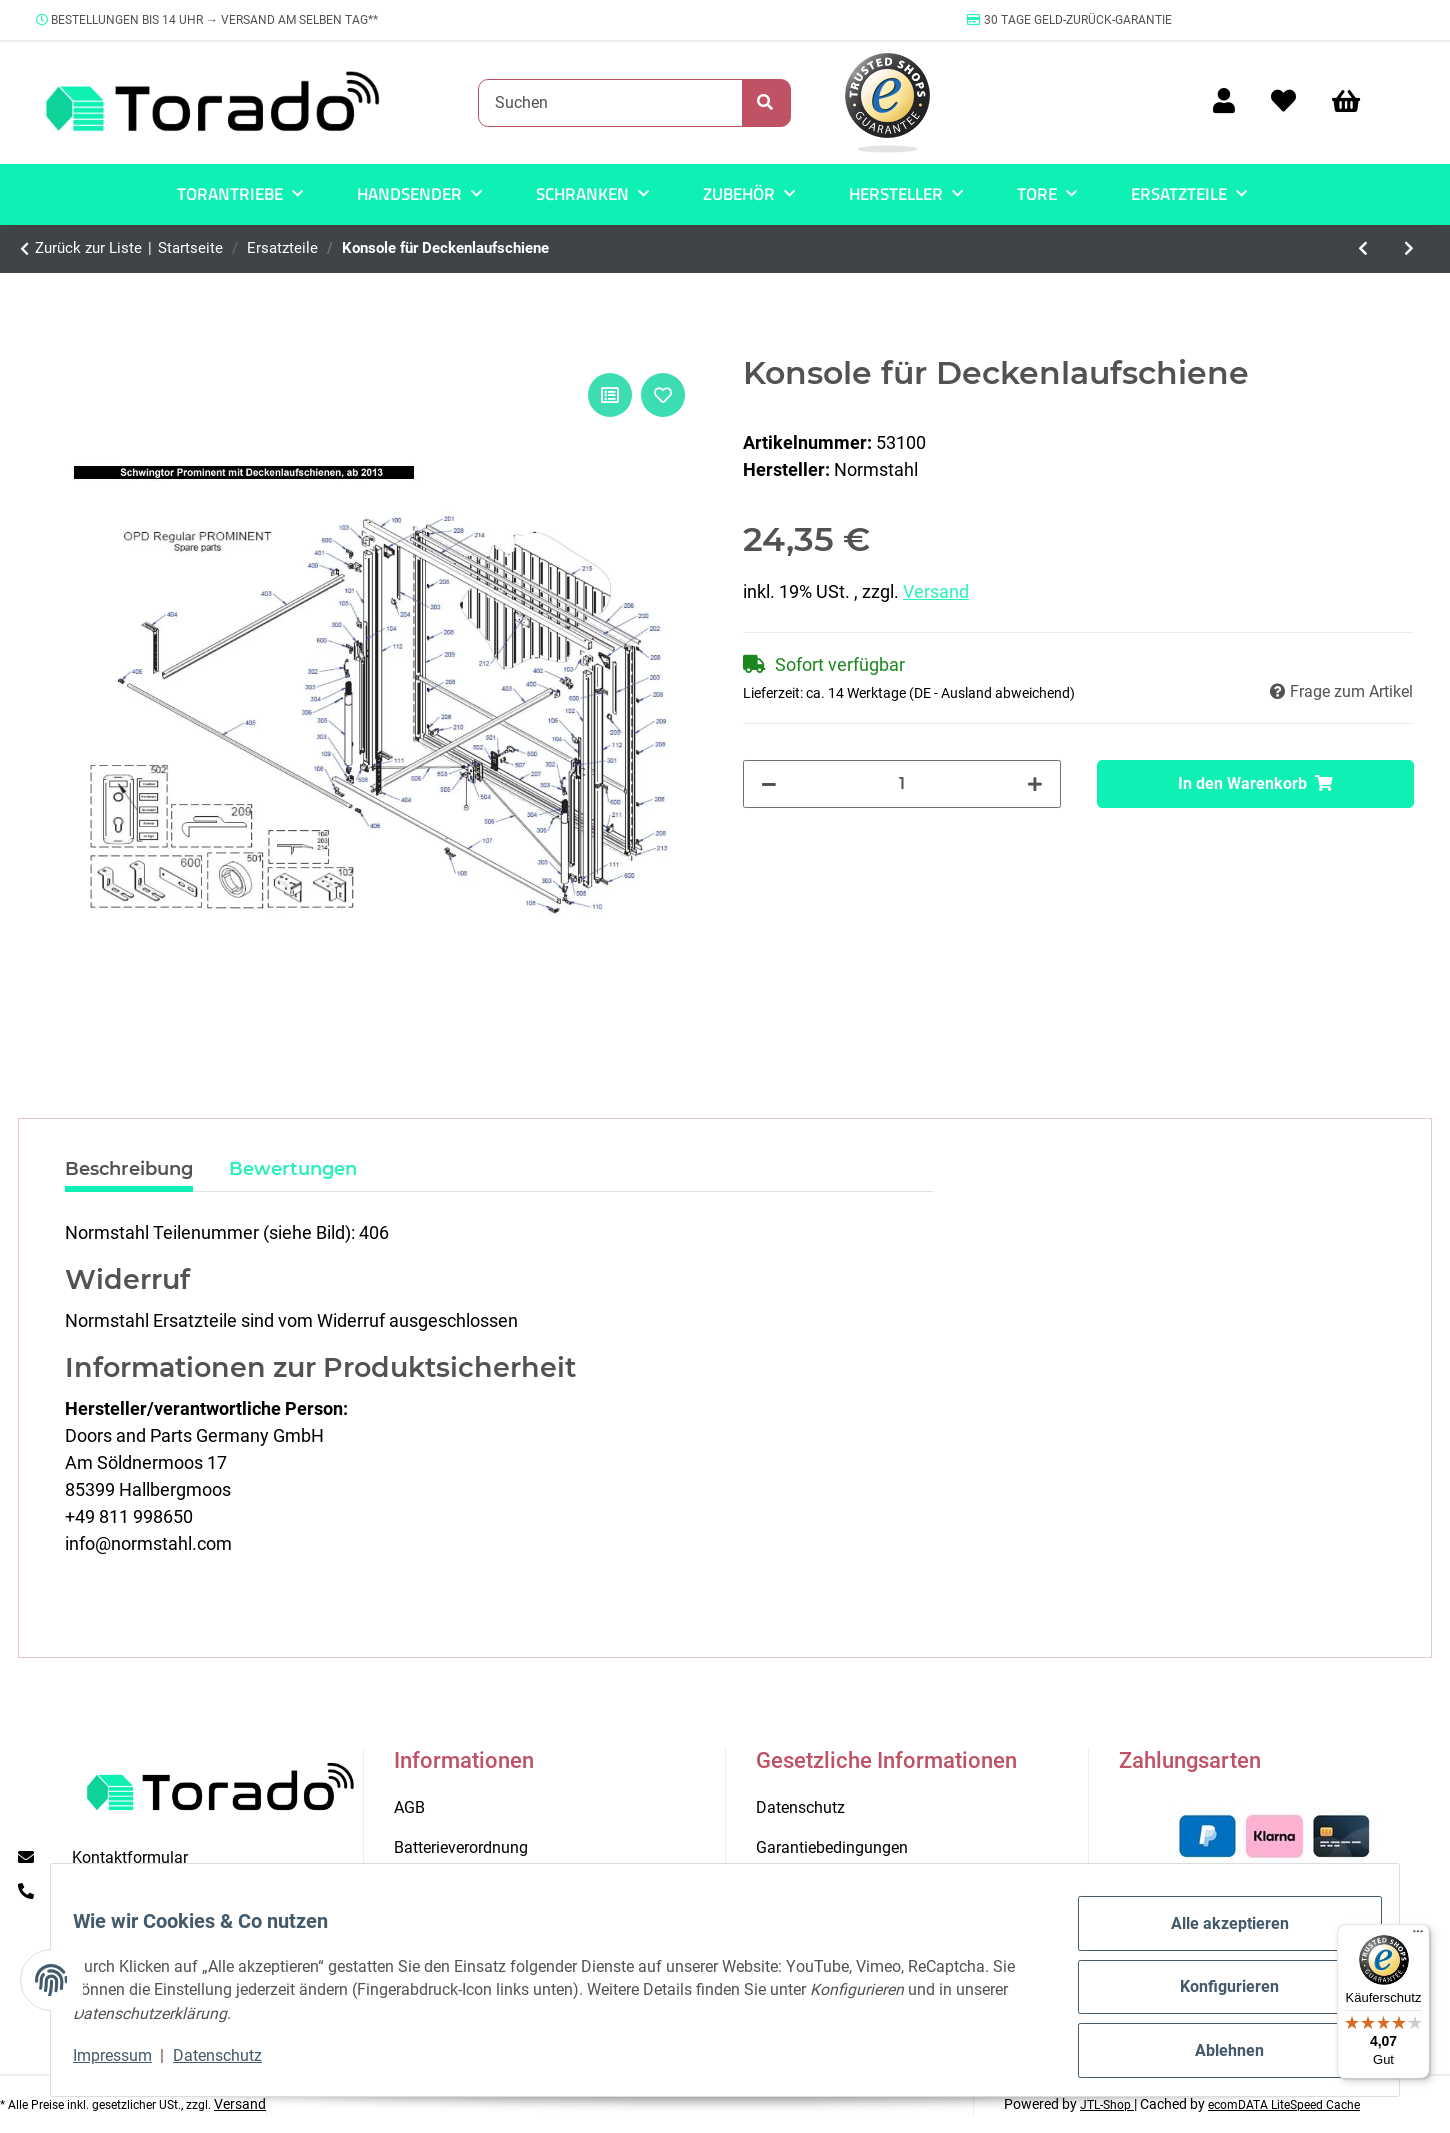 The height and width of the screenshot is (2133, 1450). What do you see at coordinates (1035, 784) in the screenshot?
I see `[Menge erhöhen]` at bounding box center [1035, 784].